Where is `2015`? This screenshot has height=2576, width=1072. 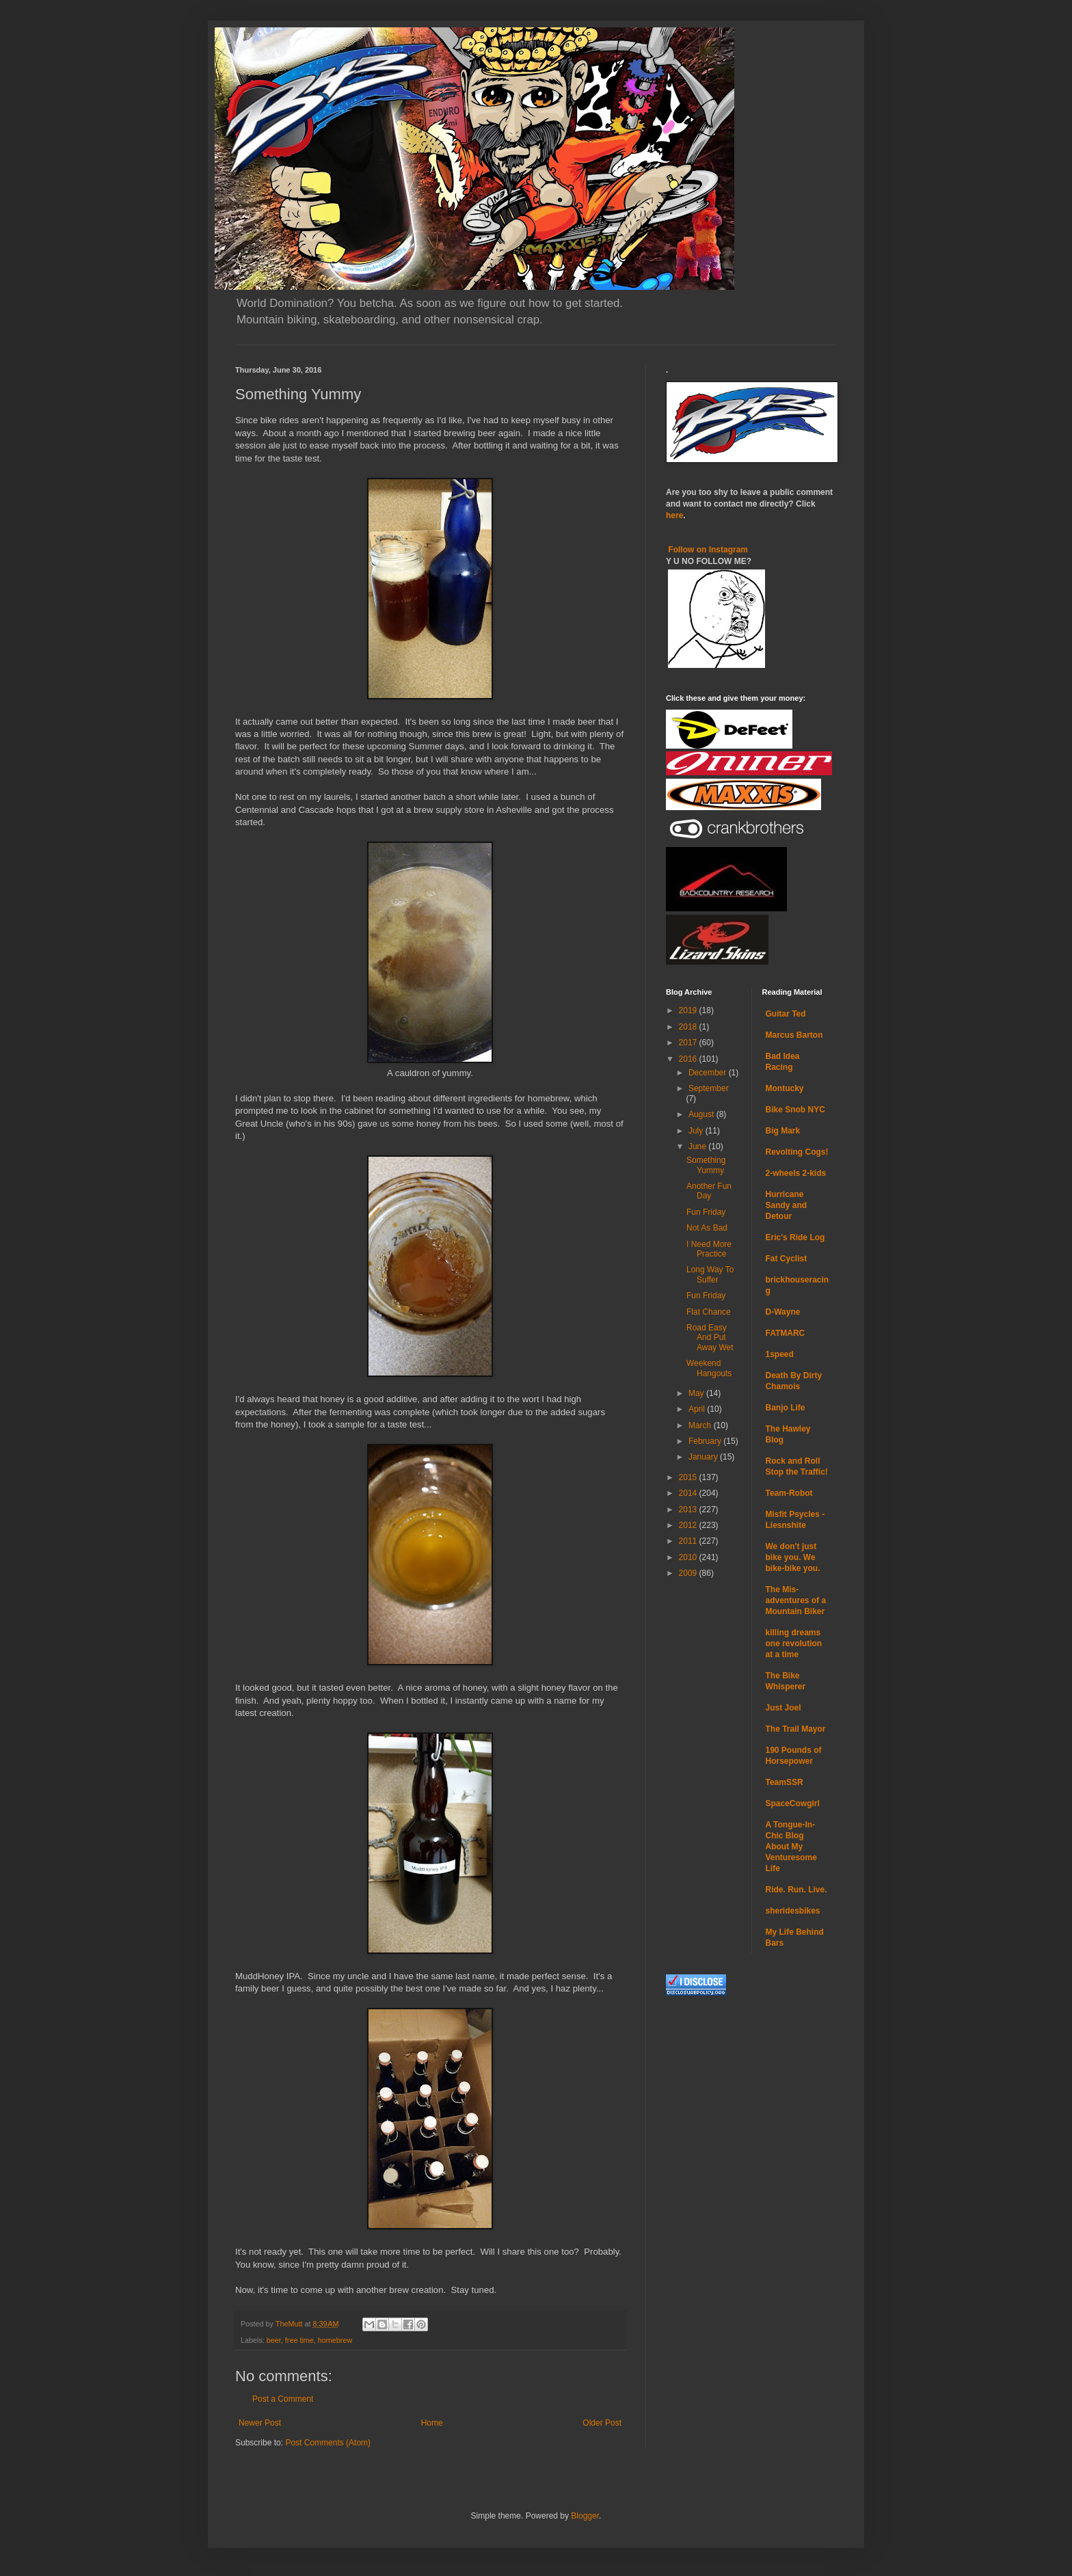
2015 is located at coordinates (689, 1477).